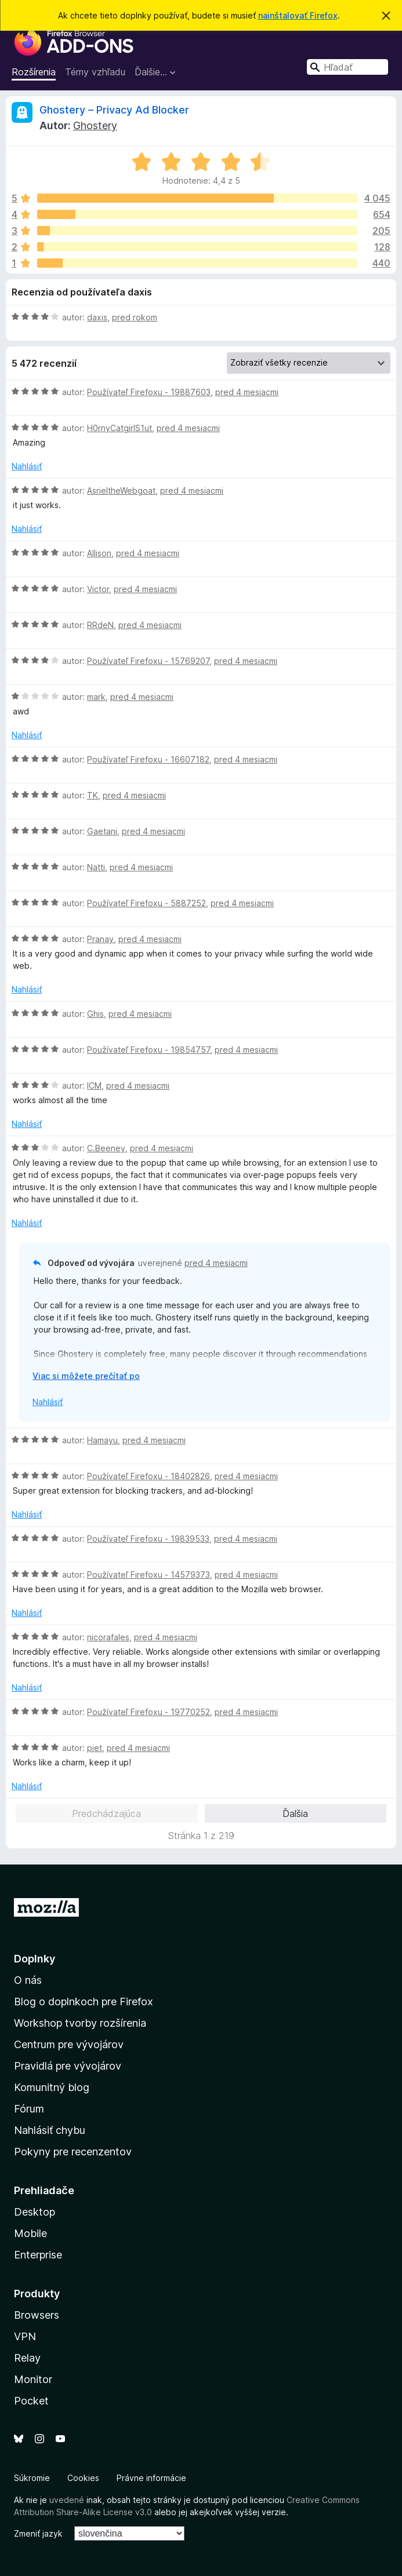 The height and width of the screenshot is (2576, 402). Describe the element at coordinates (38, 2255) in the screenshot. I see `Enterprise` at that location.